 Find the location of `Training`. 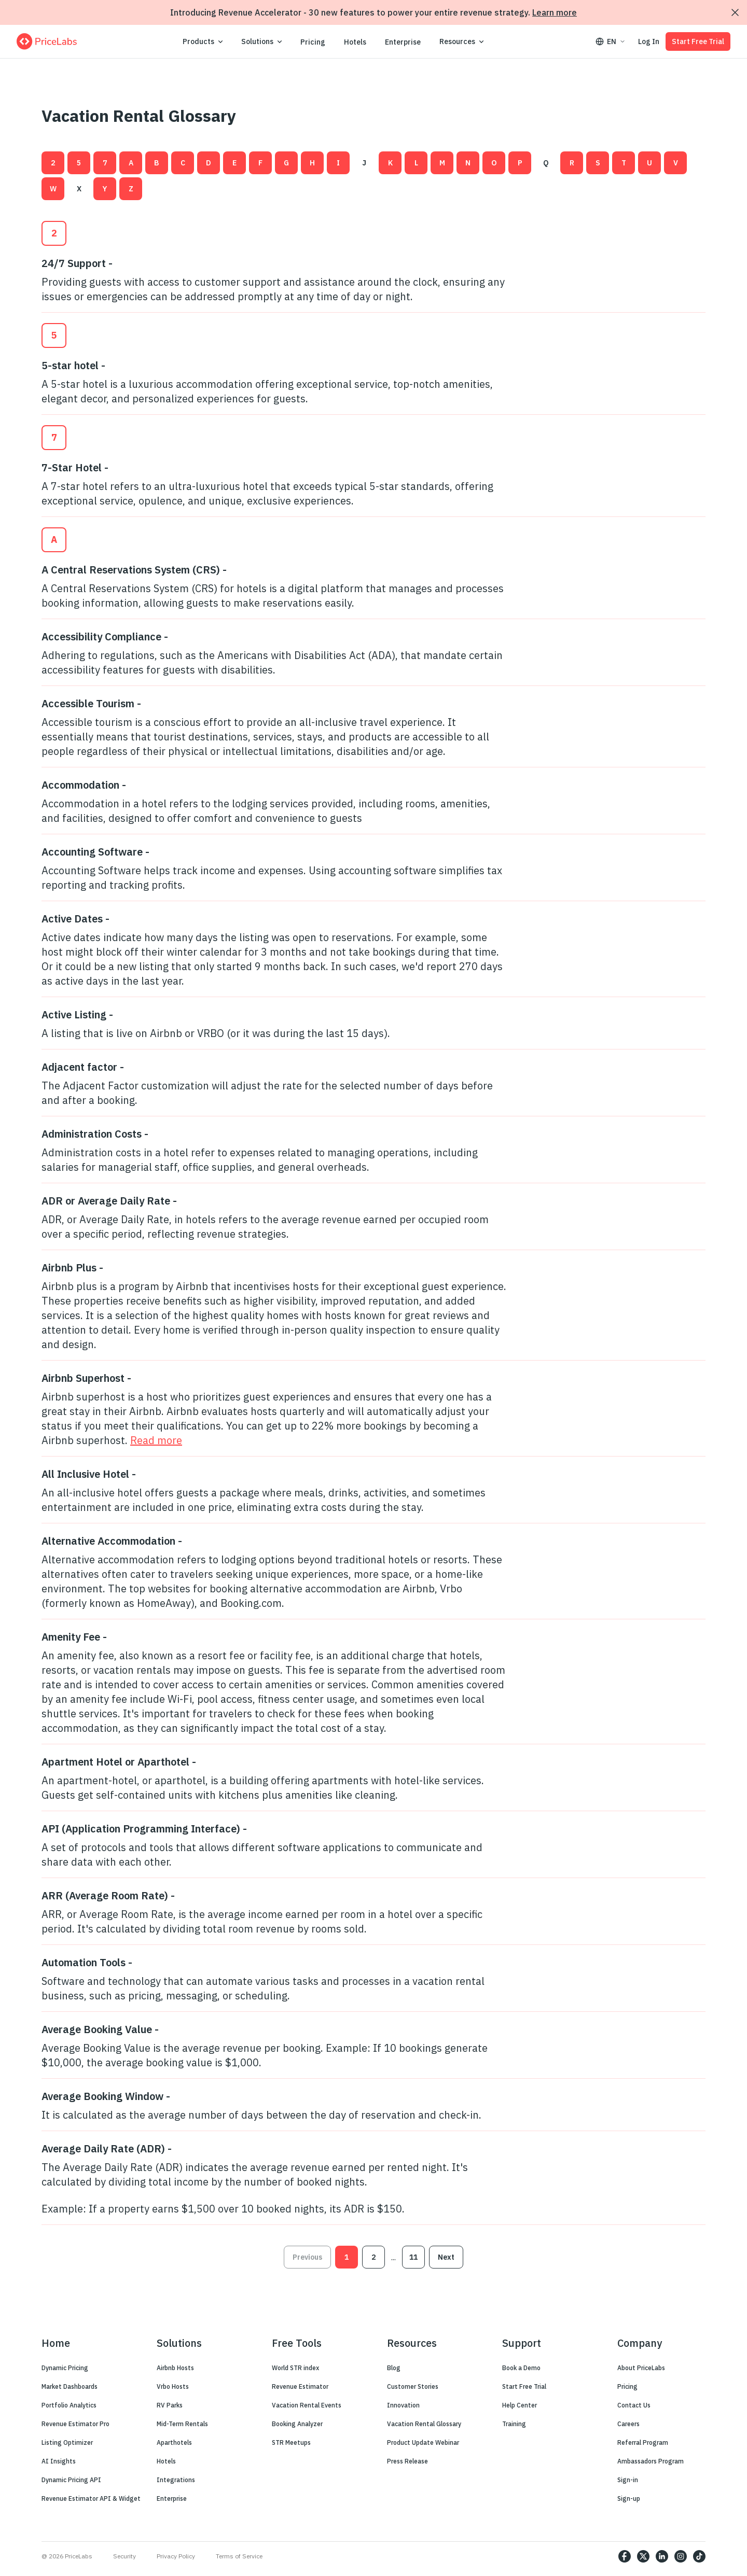

Training is located at coordinates (514, 2424).